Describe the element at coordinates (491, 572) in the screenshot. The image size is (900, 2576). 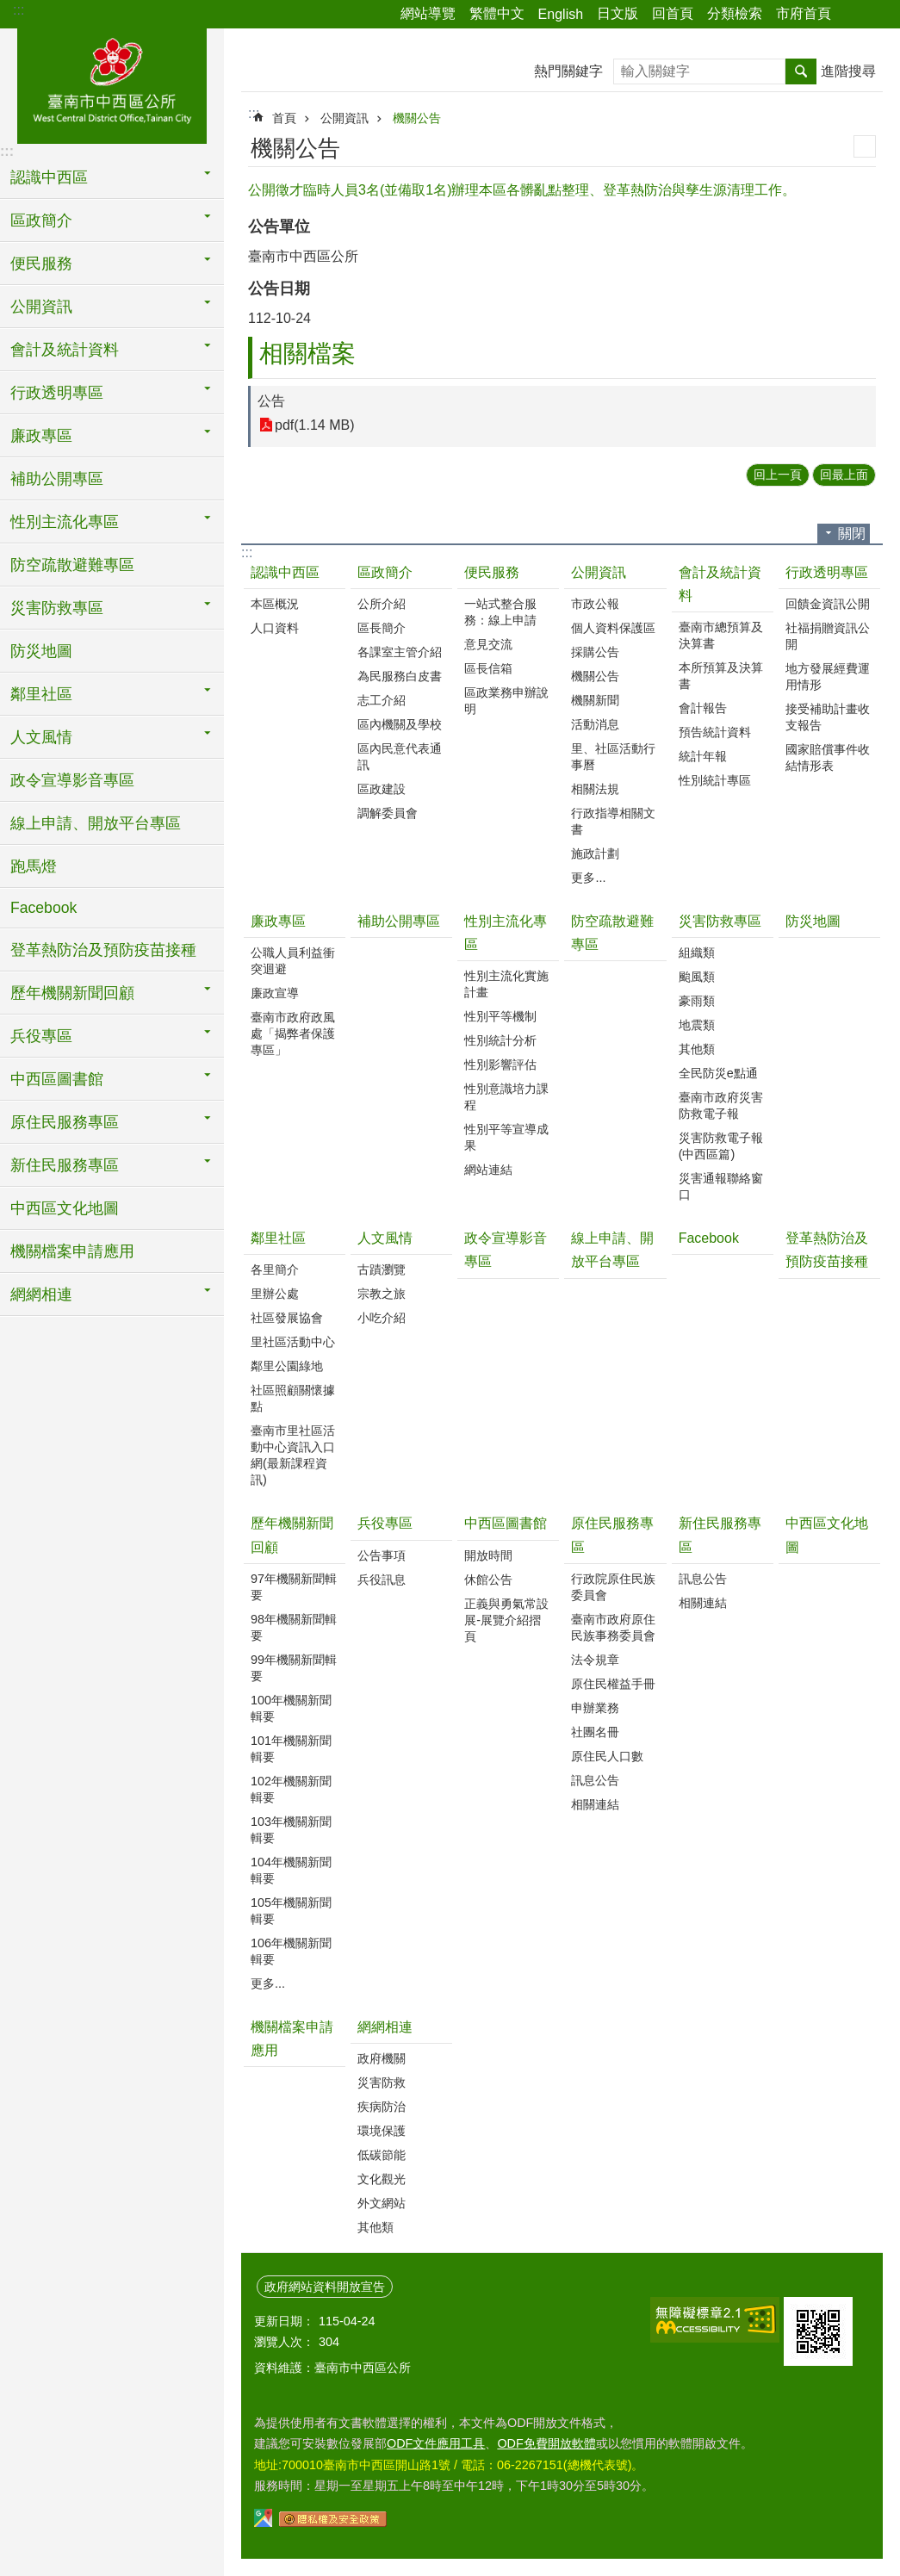
I see `便民服務` at that location.